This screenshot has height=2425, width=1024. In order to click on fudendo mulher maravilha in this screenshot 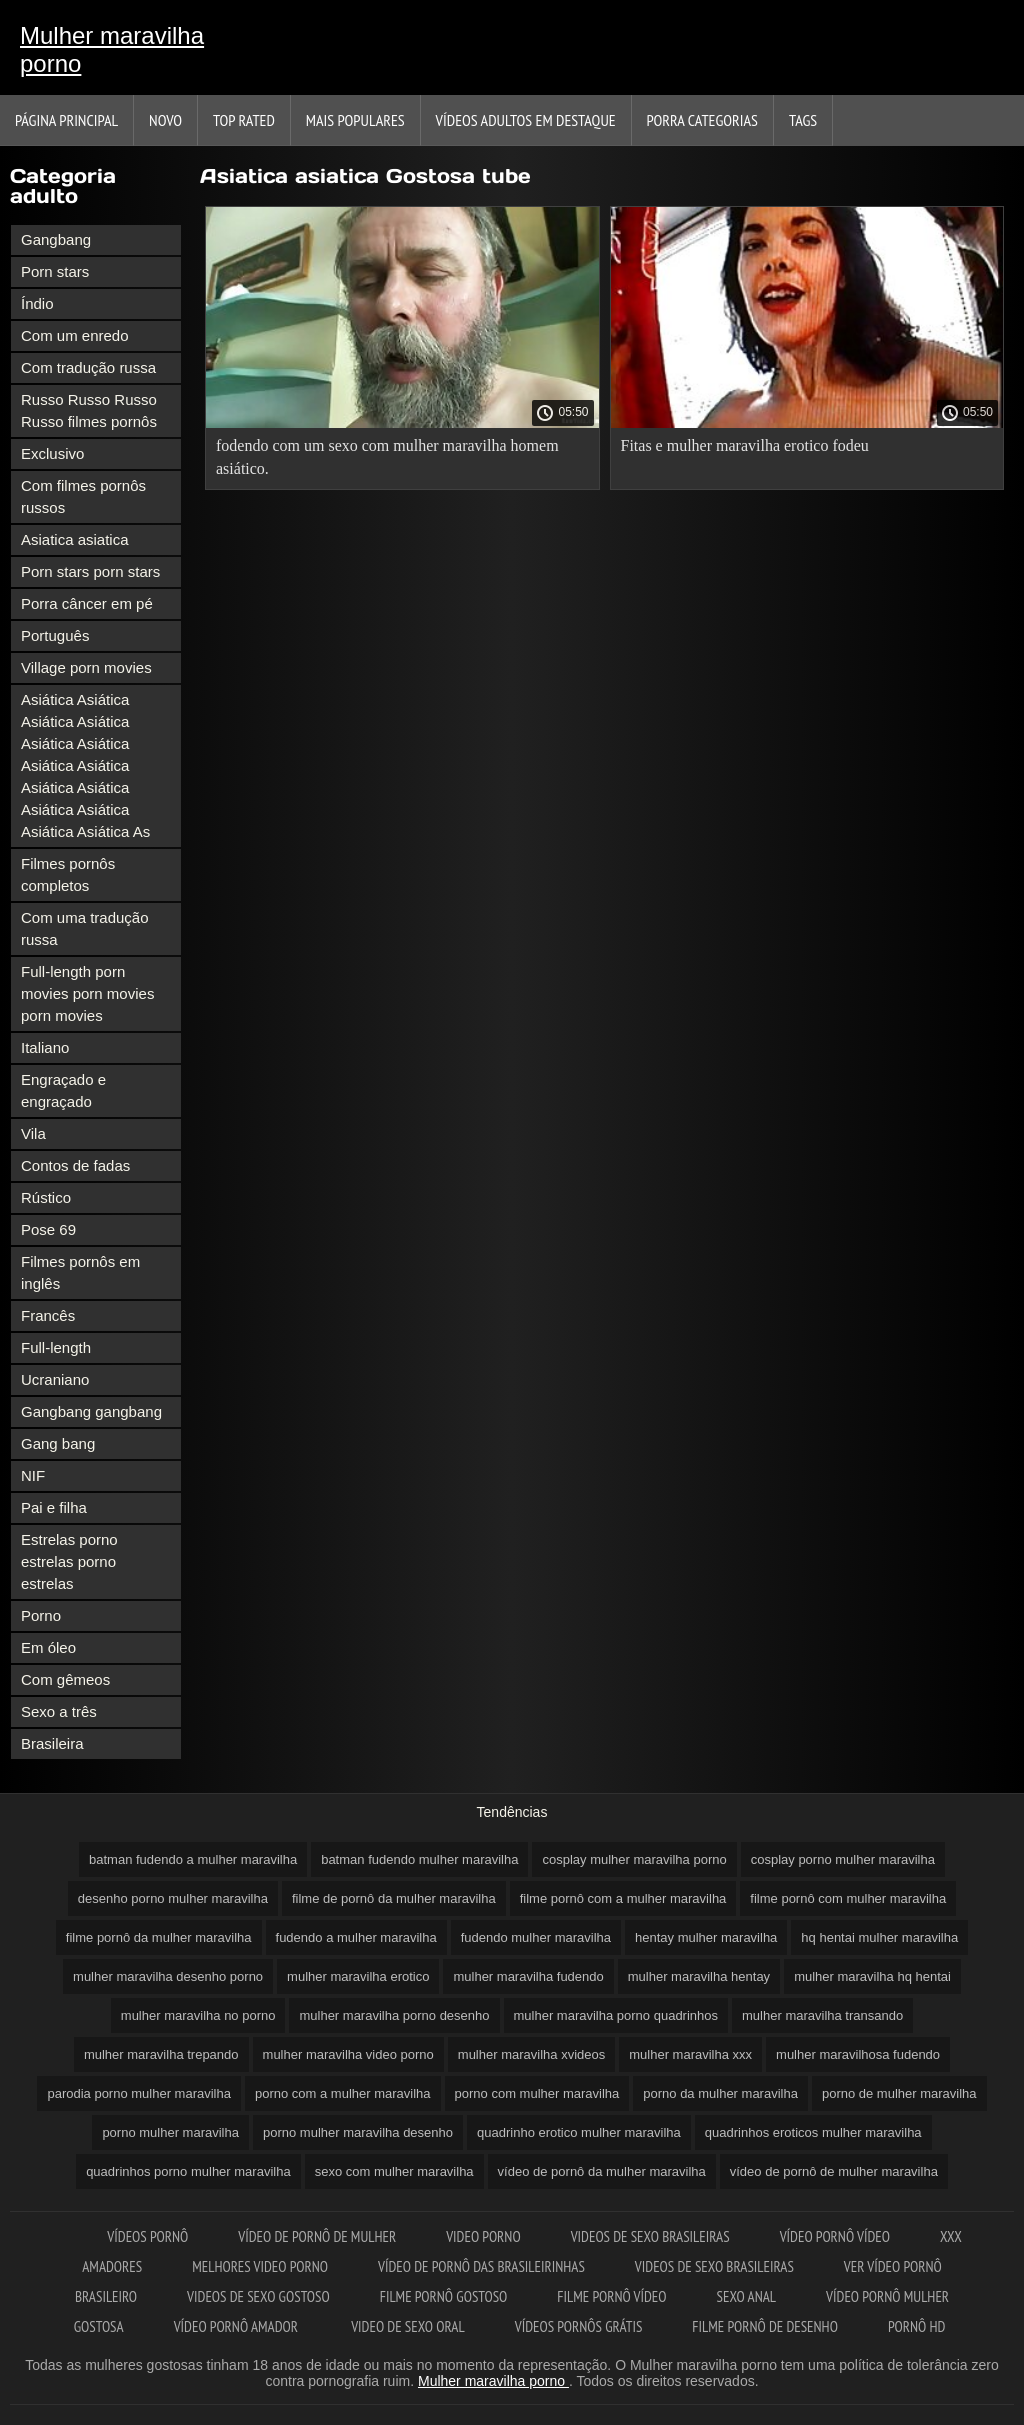, I will do `click(536, 1937)`.